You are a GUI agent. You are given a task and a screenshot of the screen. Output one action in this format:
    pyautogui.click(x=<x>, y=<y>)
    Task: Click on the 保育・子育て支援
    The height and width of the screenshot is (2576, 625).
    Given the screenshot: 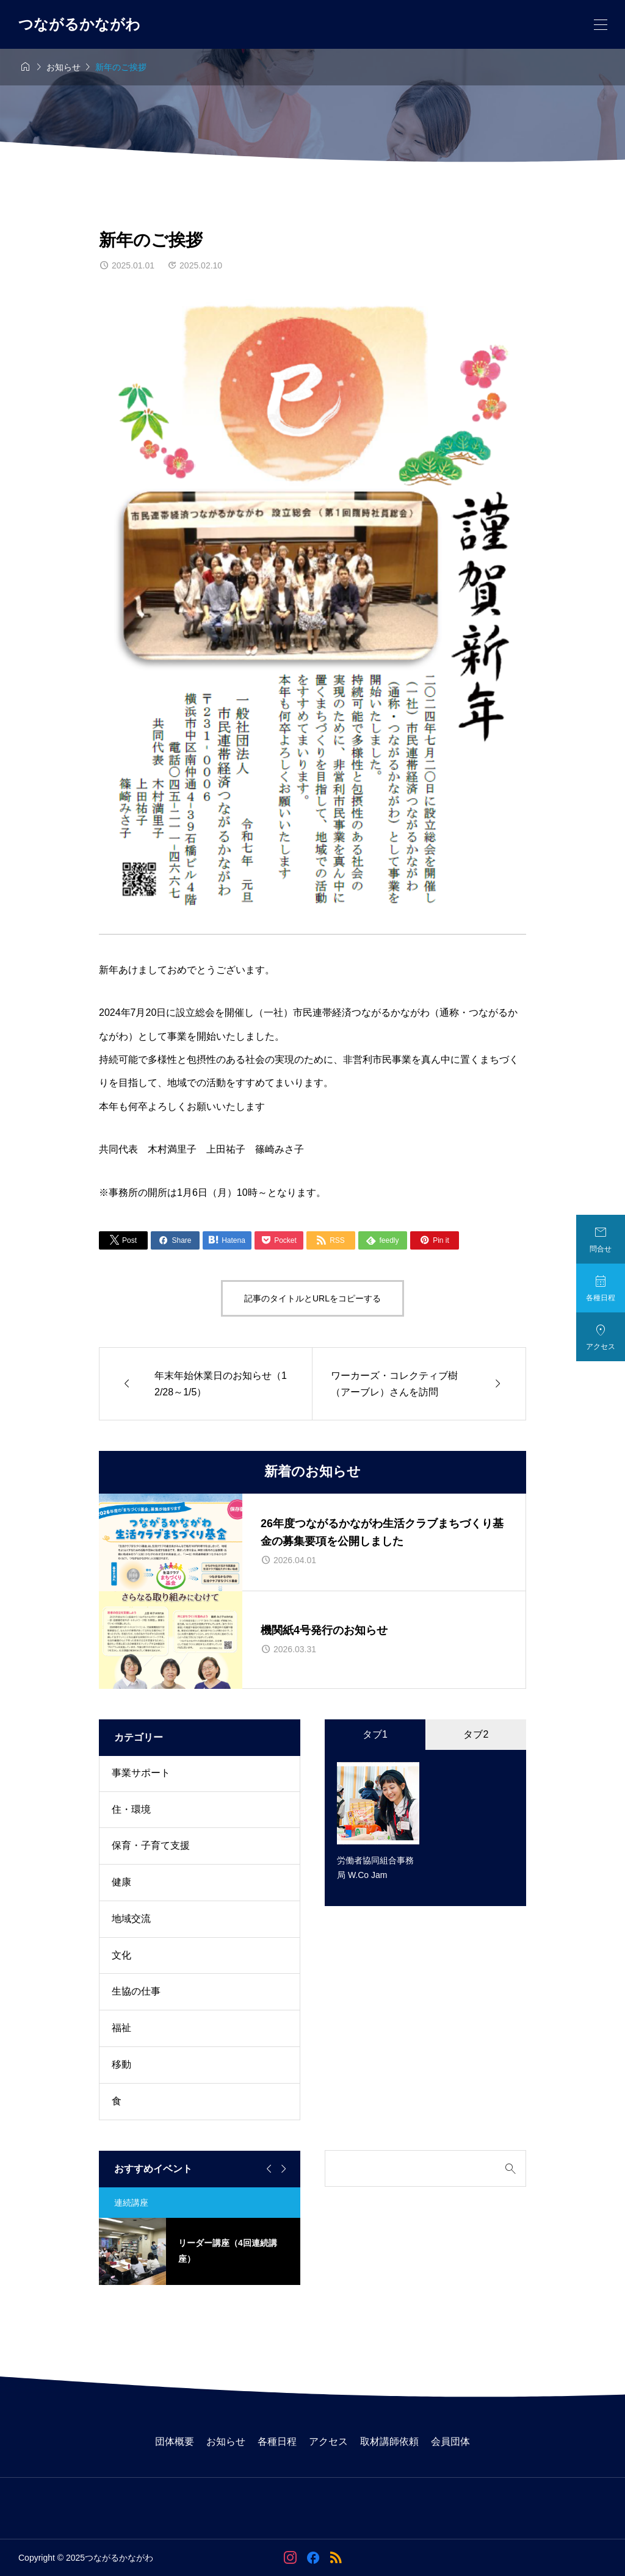 What is the action you would take?
    pyautogui.click(x=151, y=1845)
    